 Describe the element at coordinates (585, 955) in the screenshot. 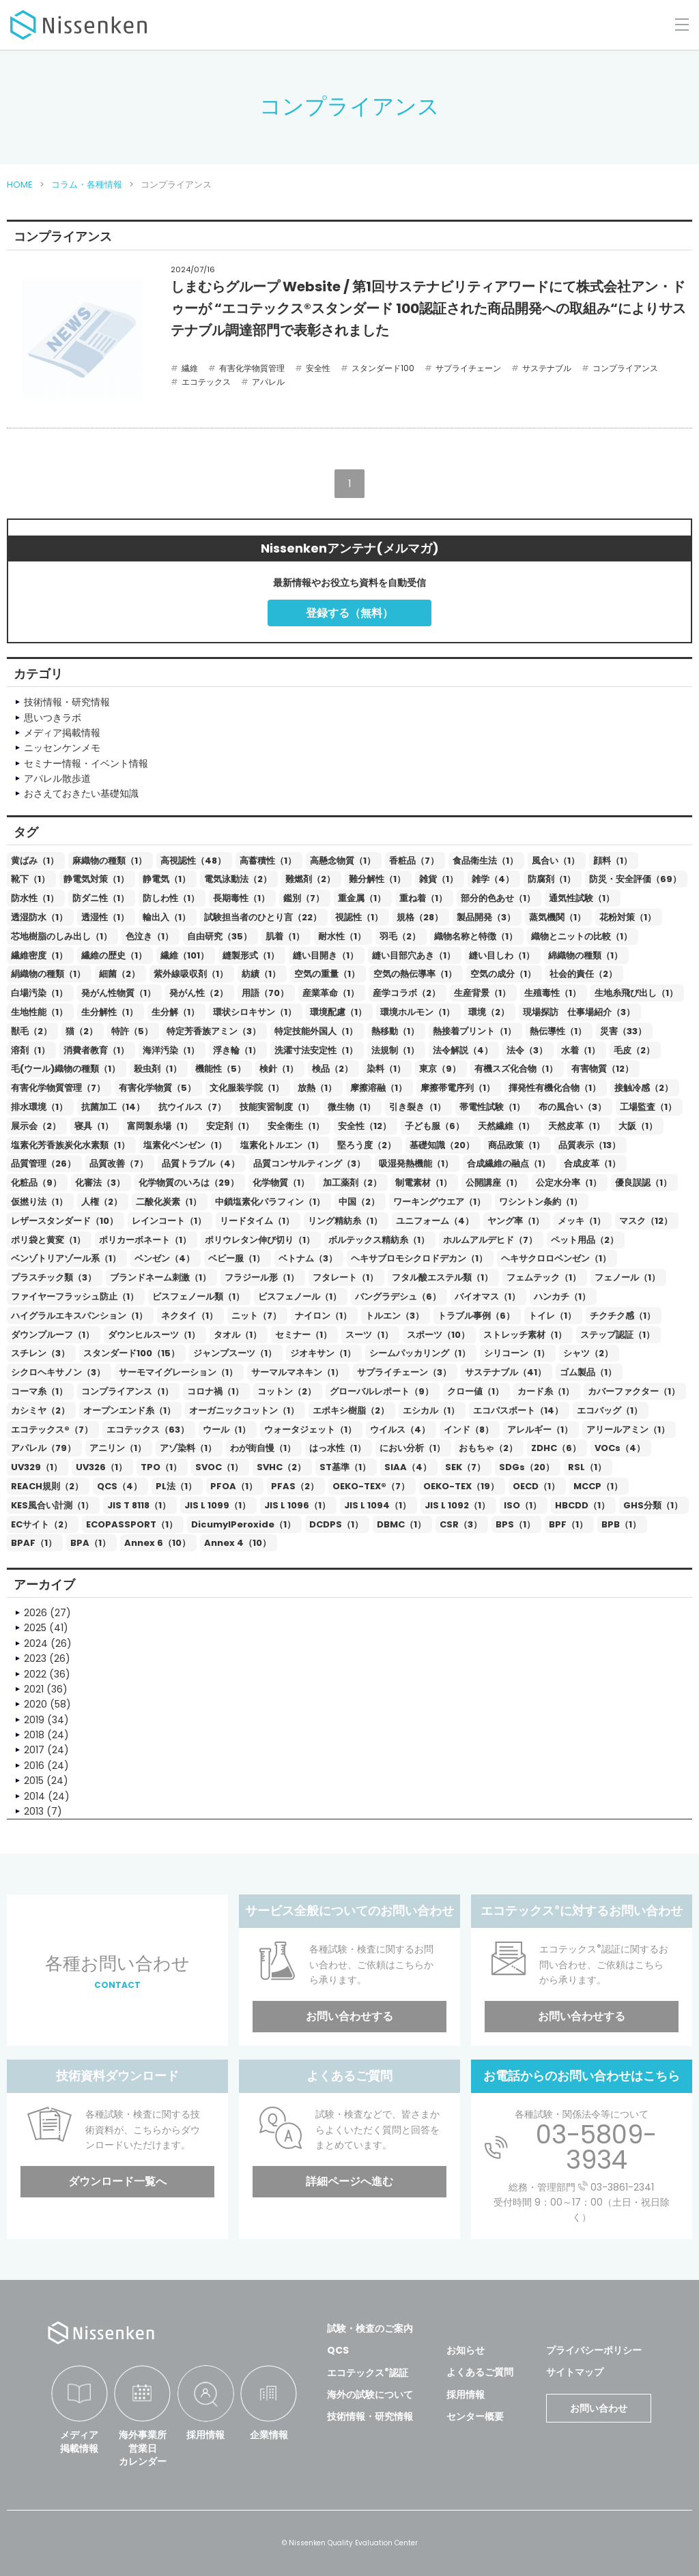

I see `綿織物の種類（1）` at that location.